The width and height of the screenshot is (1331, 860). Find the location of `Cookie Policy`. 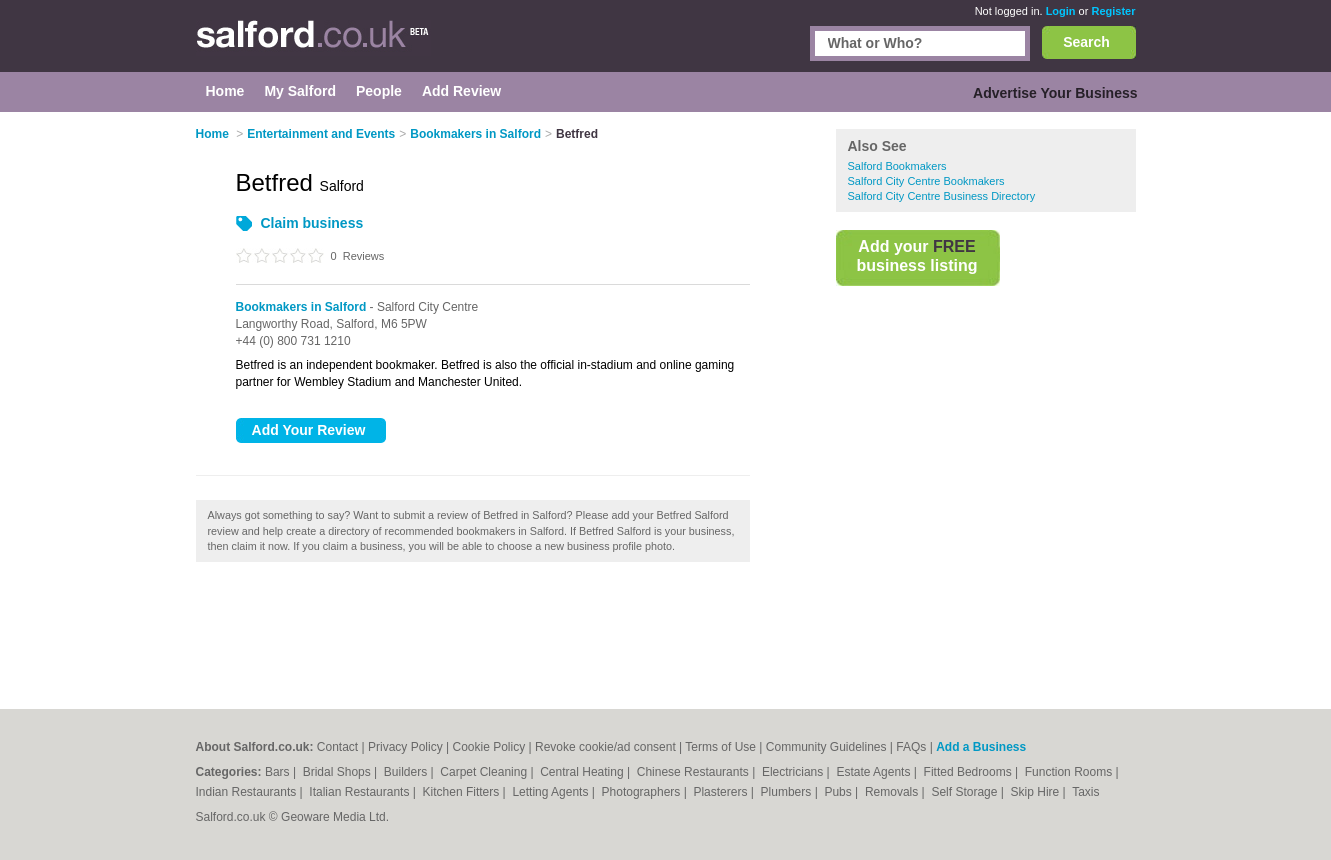

Cookie Policy is located at coordinates (488, 747).